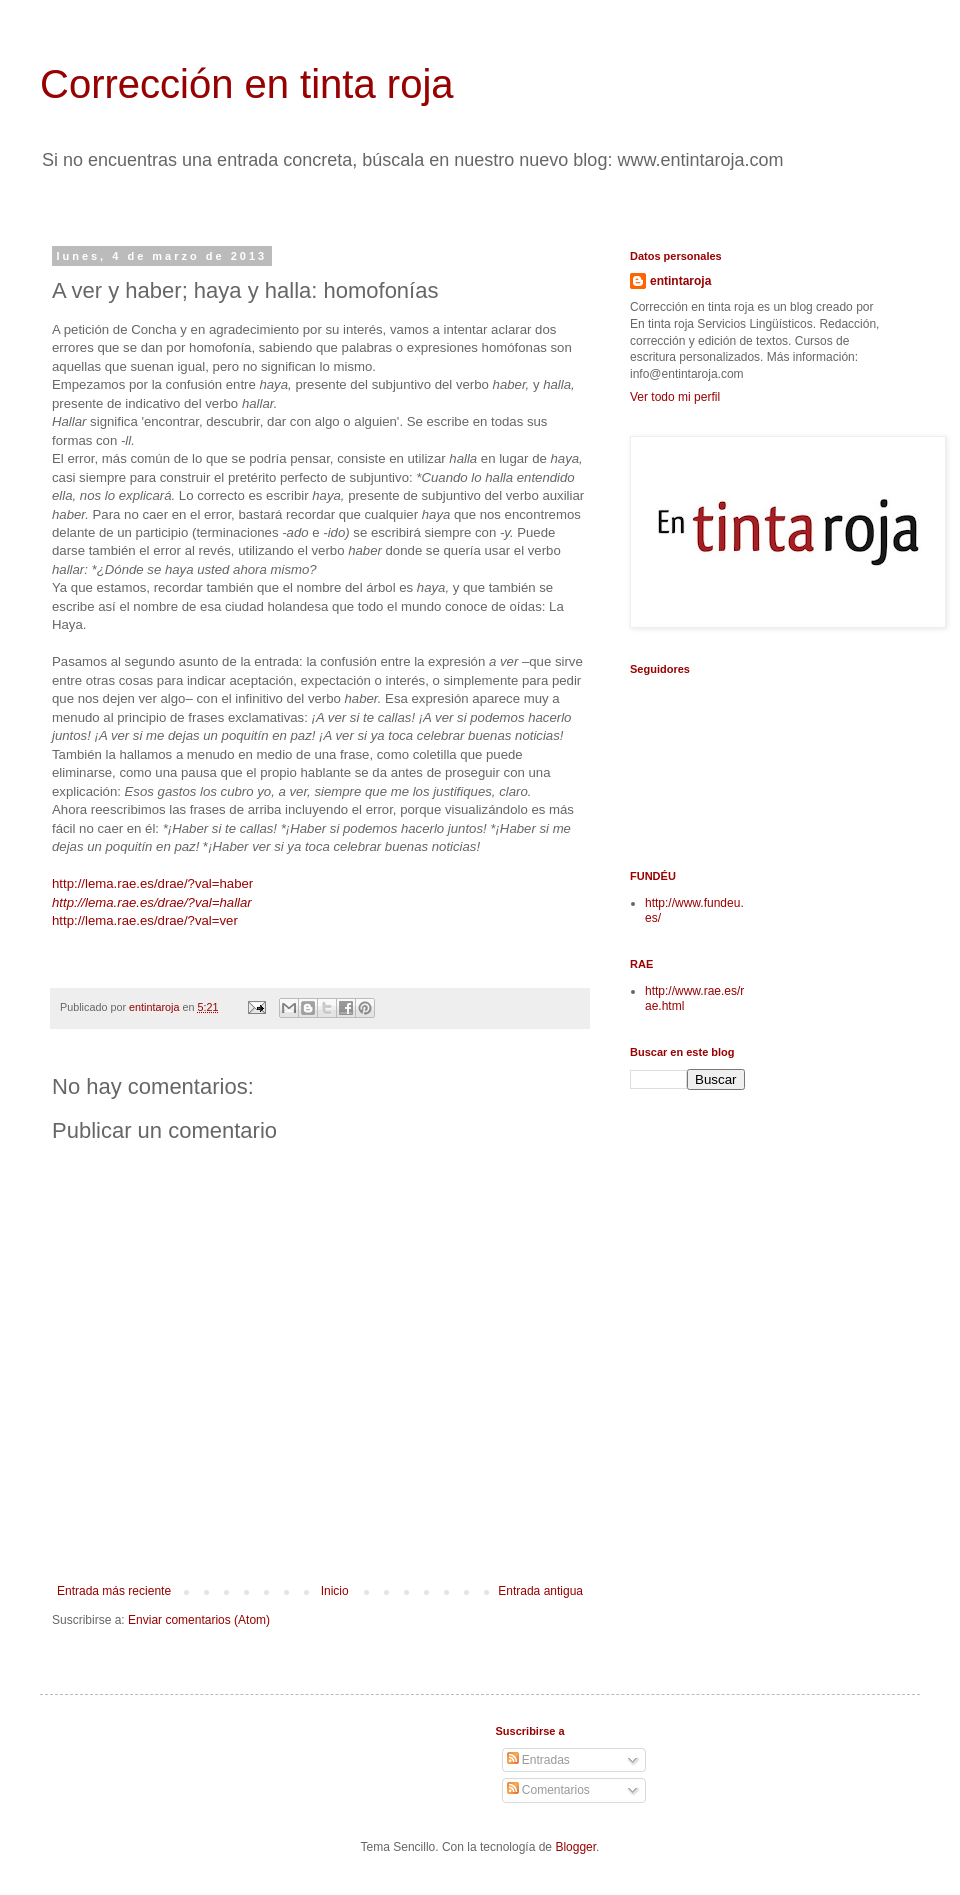  Describe the element at coordinates (680, 281) in the screenshot. I see `entintaroja` at that location.